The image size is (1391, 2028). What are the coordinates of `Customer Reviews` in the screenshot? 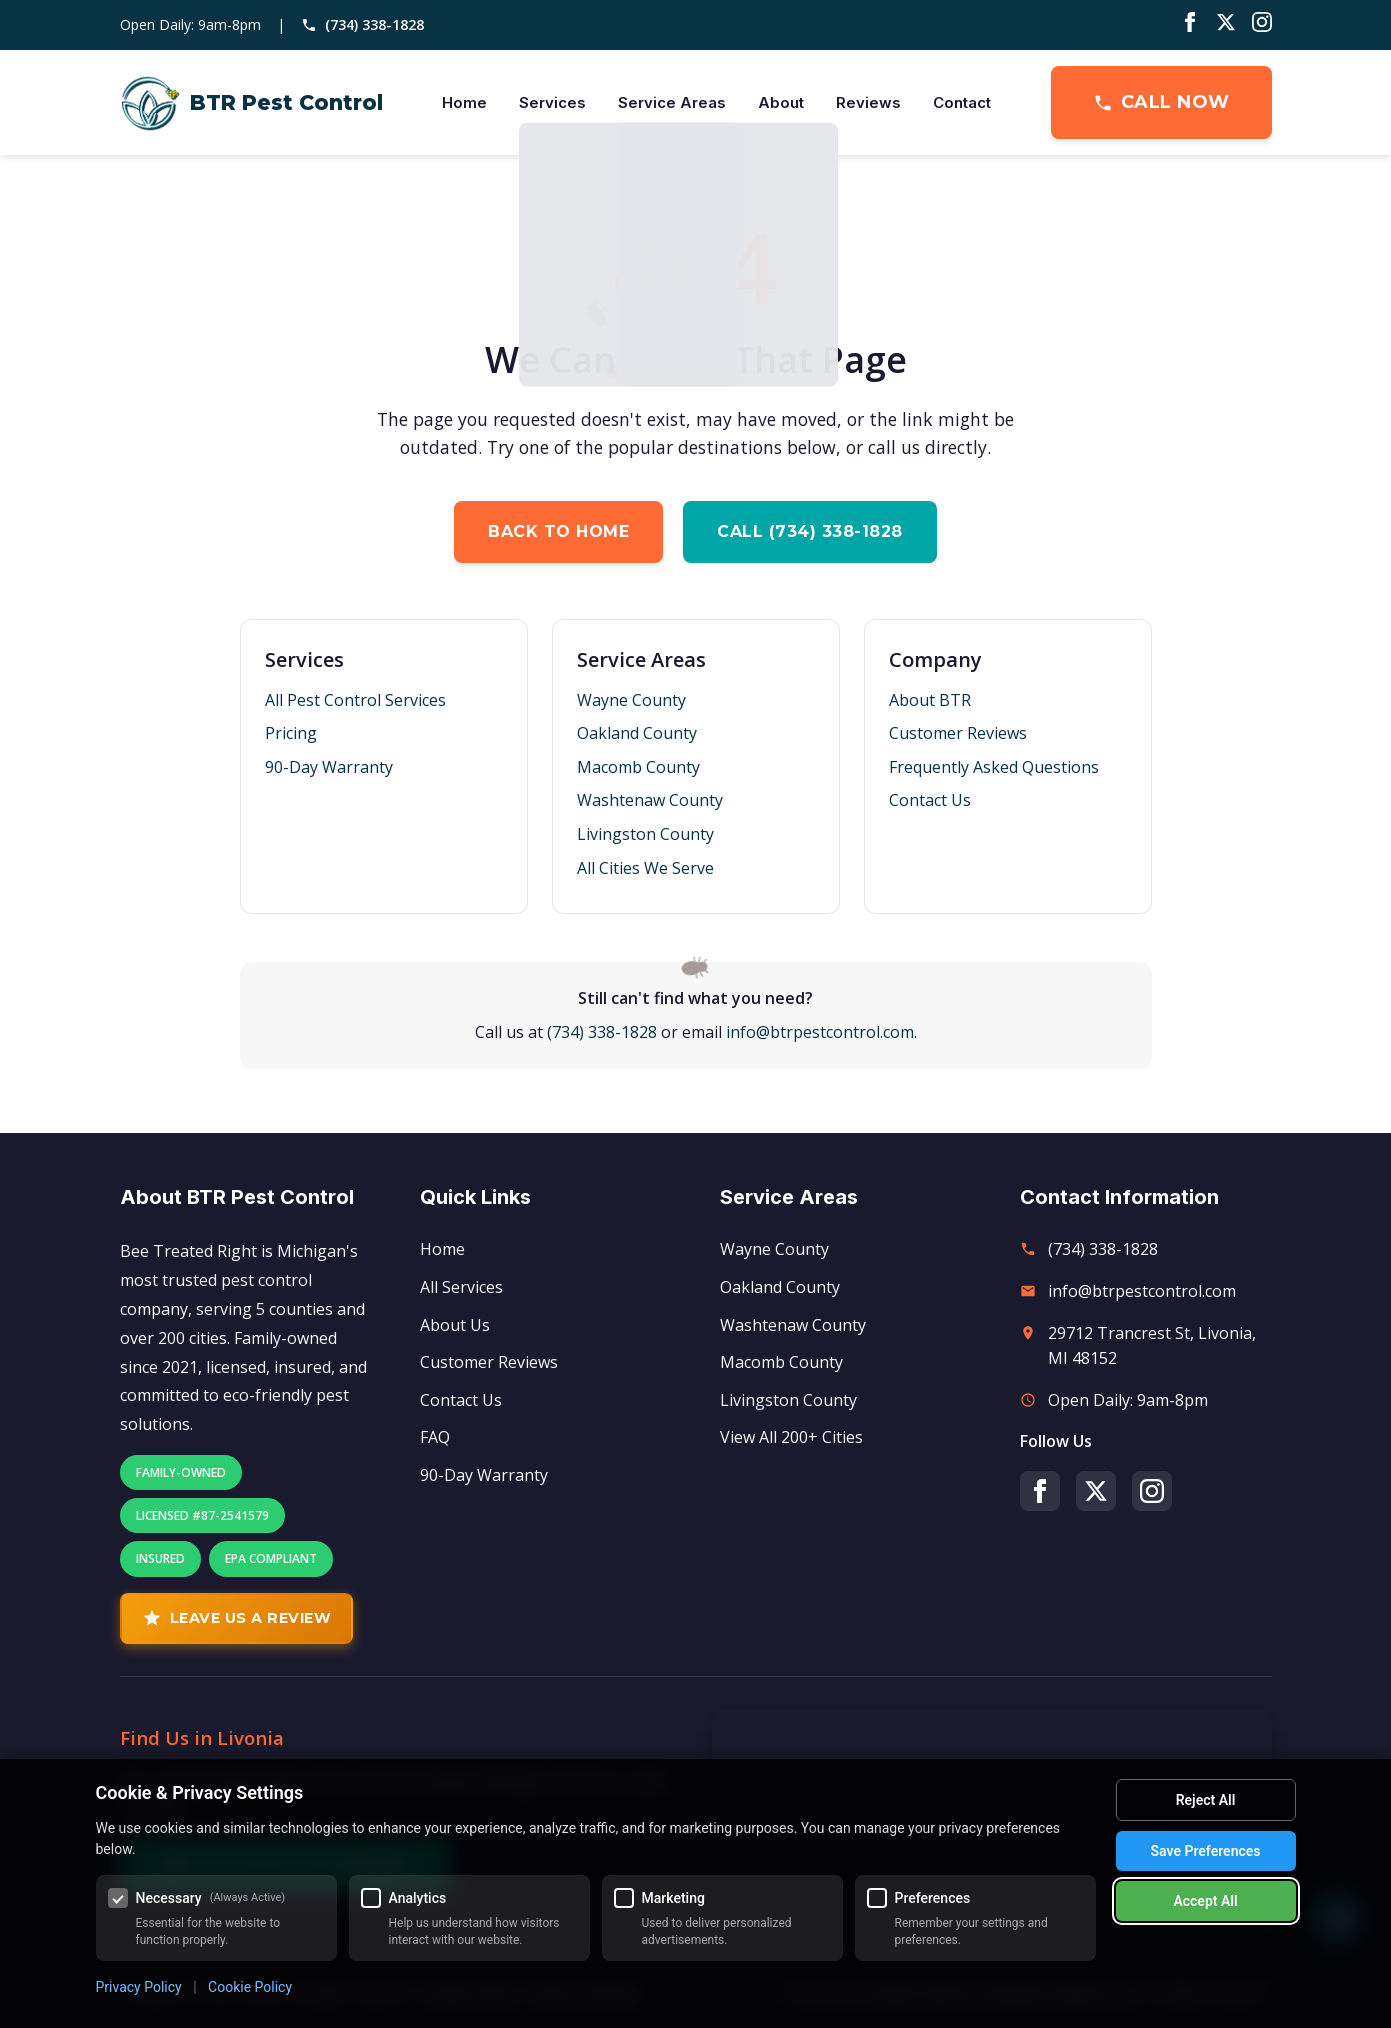 It's located at (958, 733).